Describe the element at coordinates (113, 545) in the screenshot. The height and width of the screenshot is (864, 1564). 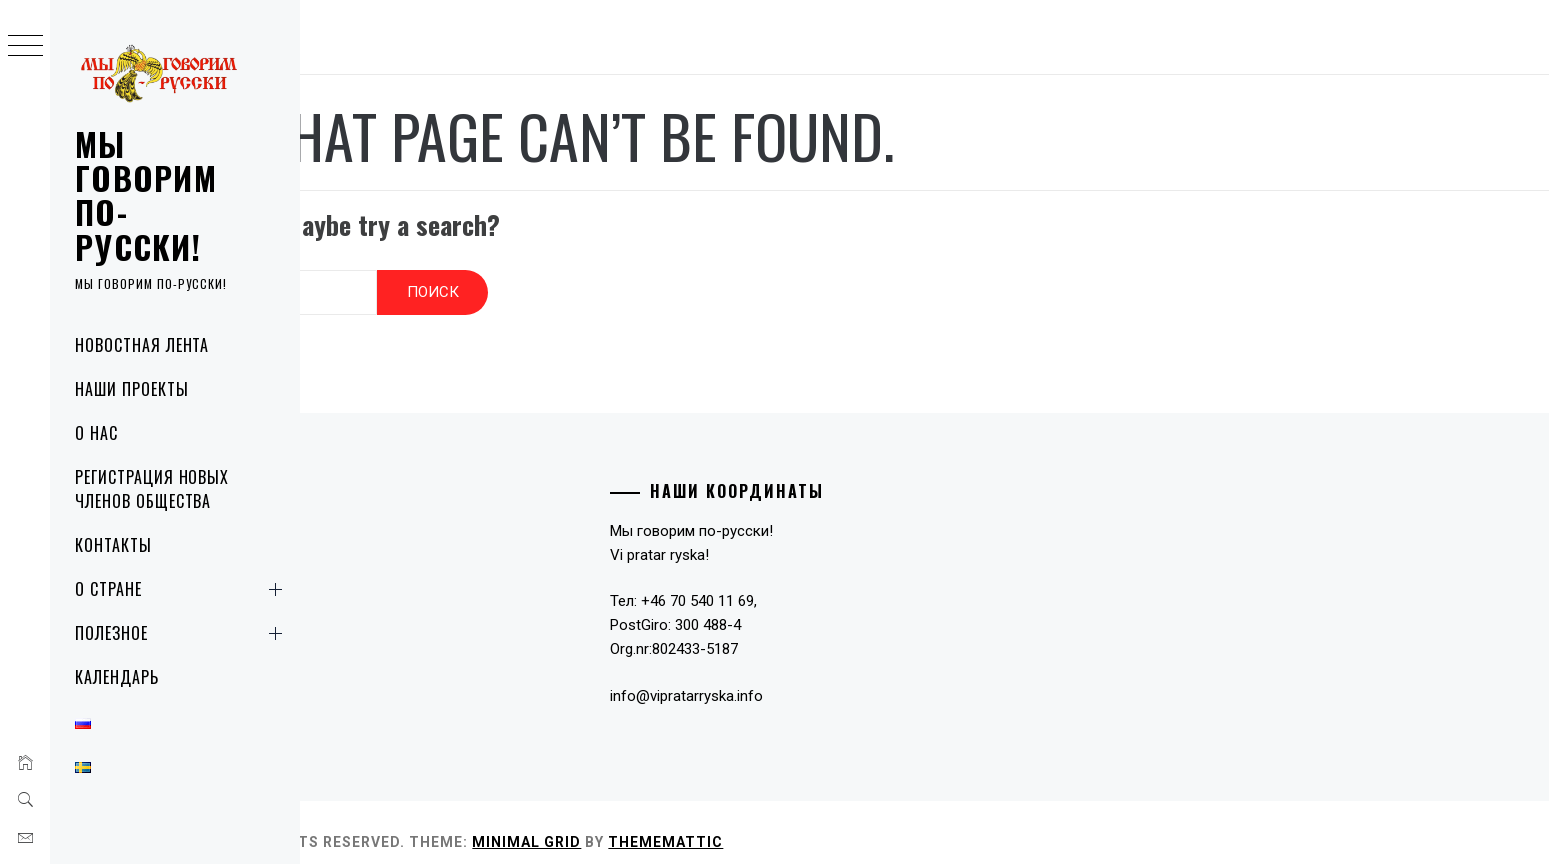
I see `Контакты` at that location.